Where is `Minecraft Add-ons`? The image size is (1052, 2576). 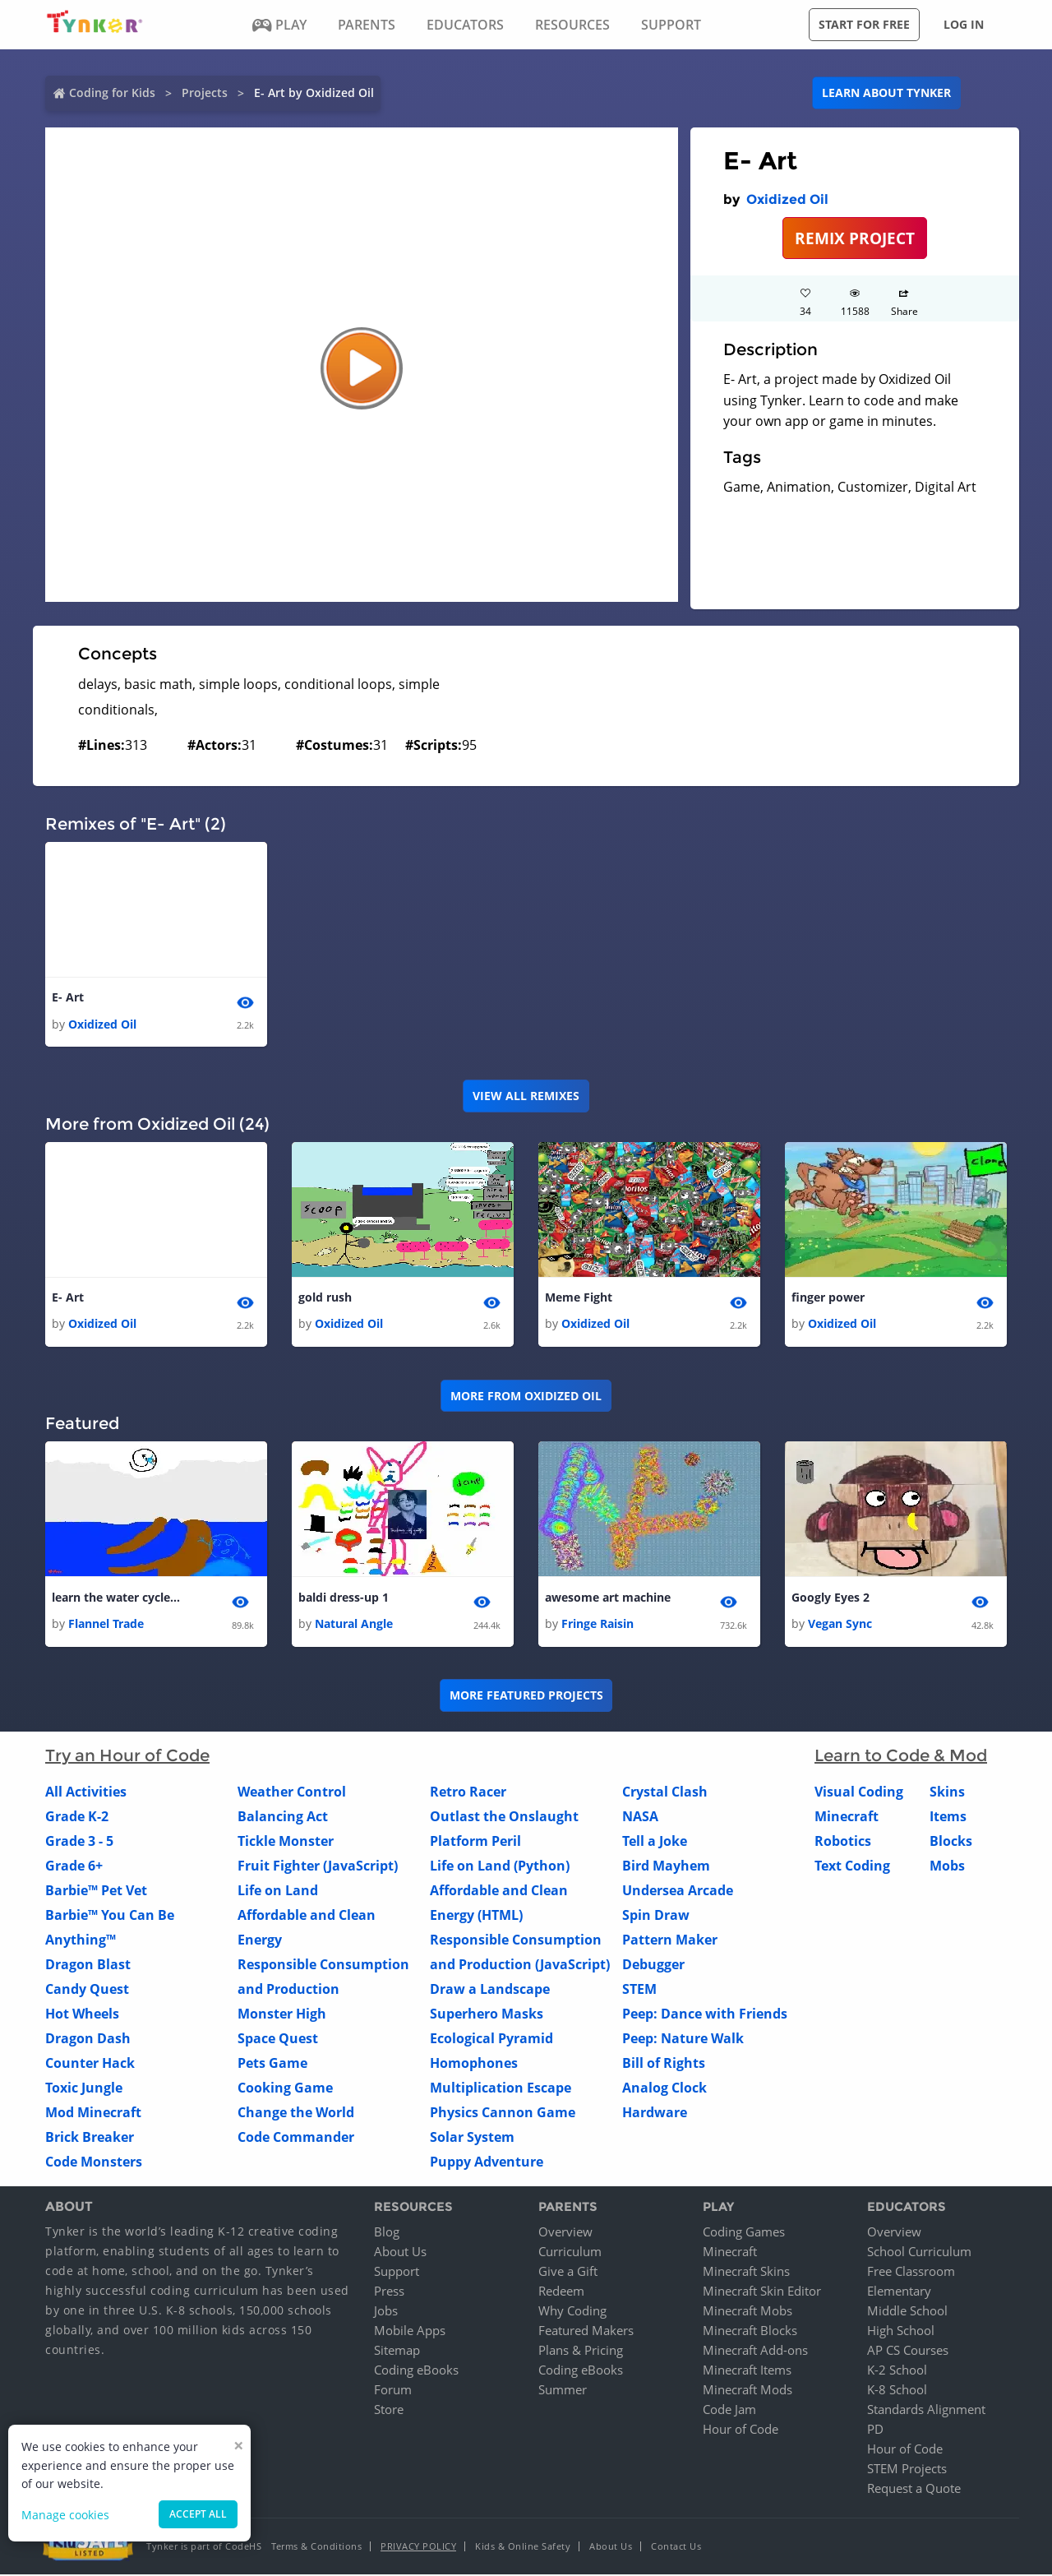
Minecraft Add-ons is located at coordinates (755, 2351).